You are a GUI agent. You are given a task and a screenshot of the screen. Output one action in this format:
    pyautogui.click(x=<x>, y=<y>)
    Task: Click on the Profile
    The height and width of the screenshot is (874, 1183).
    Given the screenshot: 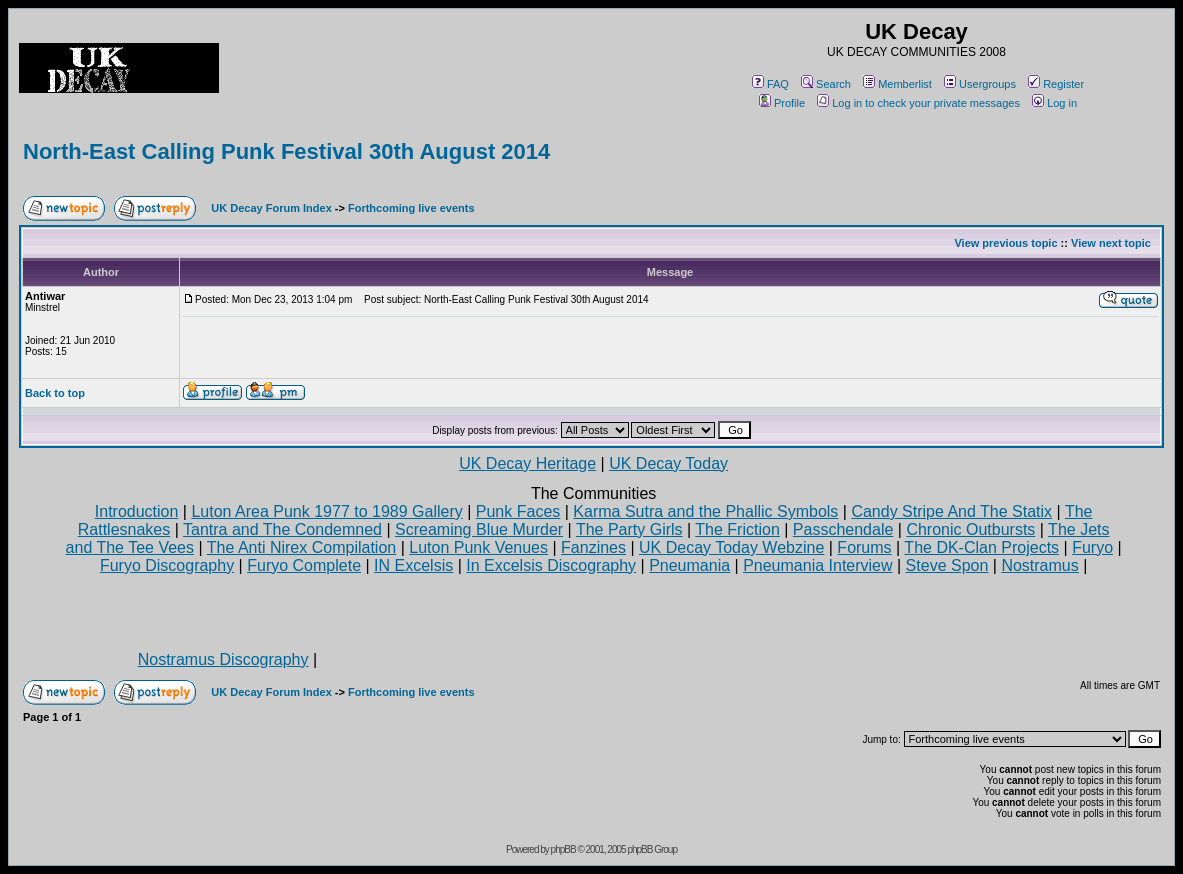 What is the action you would take?
    pyautogui.click(x=782, y=103)
    